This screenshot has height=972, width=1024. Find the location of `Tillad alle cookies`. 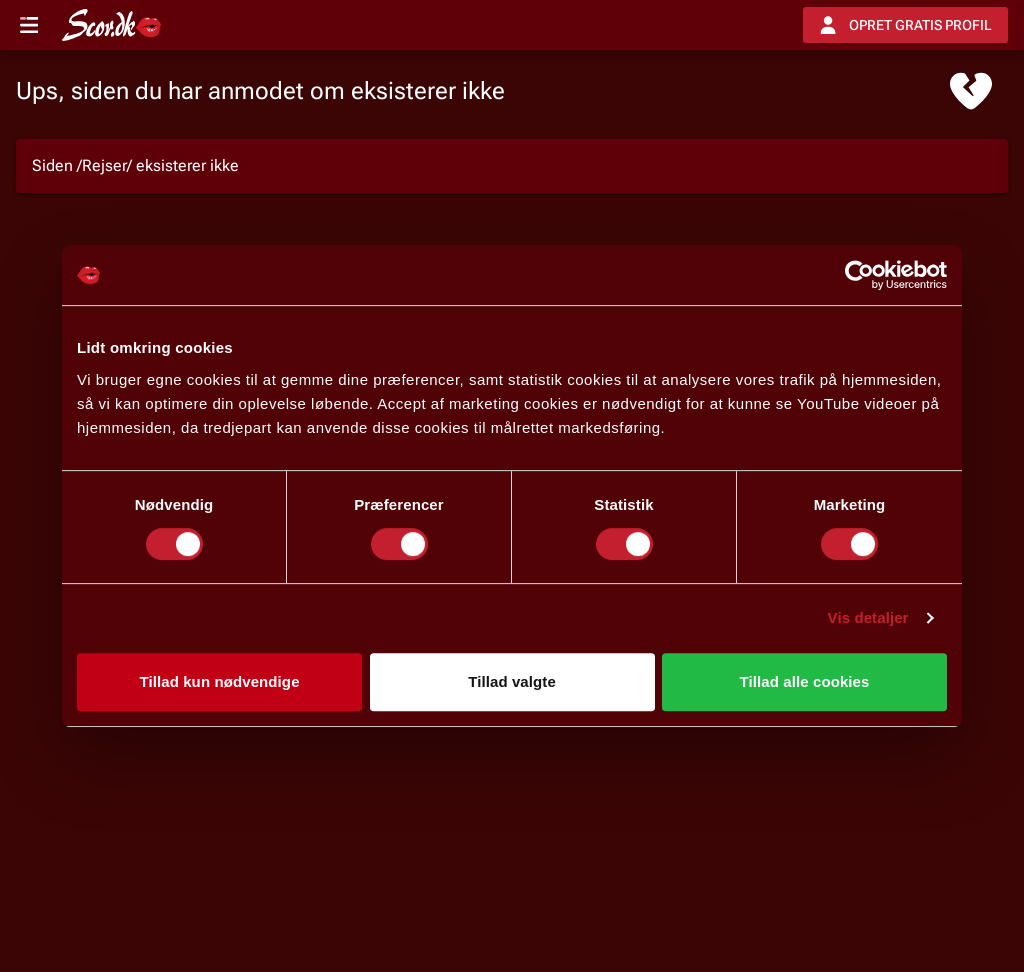

Tillad alle cookies is located at coordinates (804, 681).